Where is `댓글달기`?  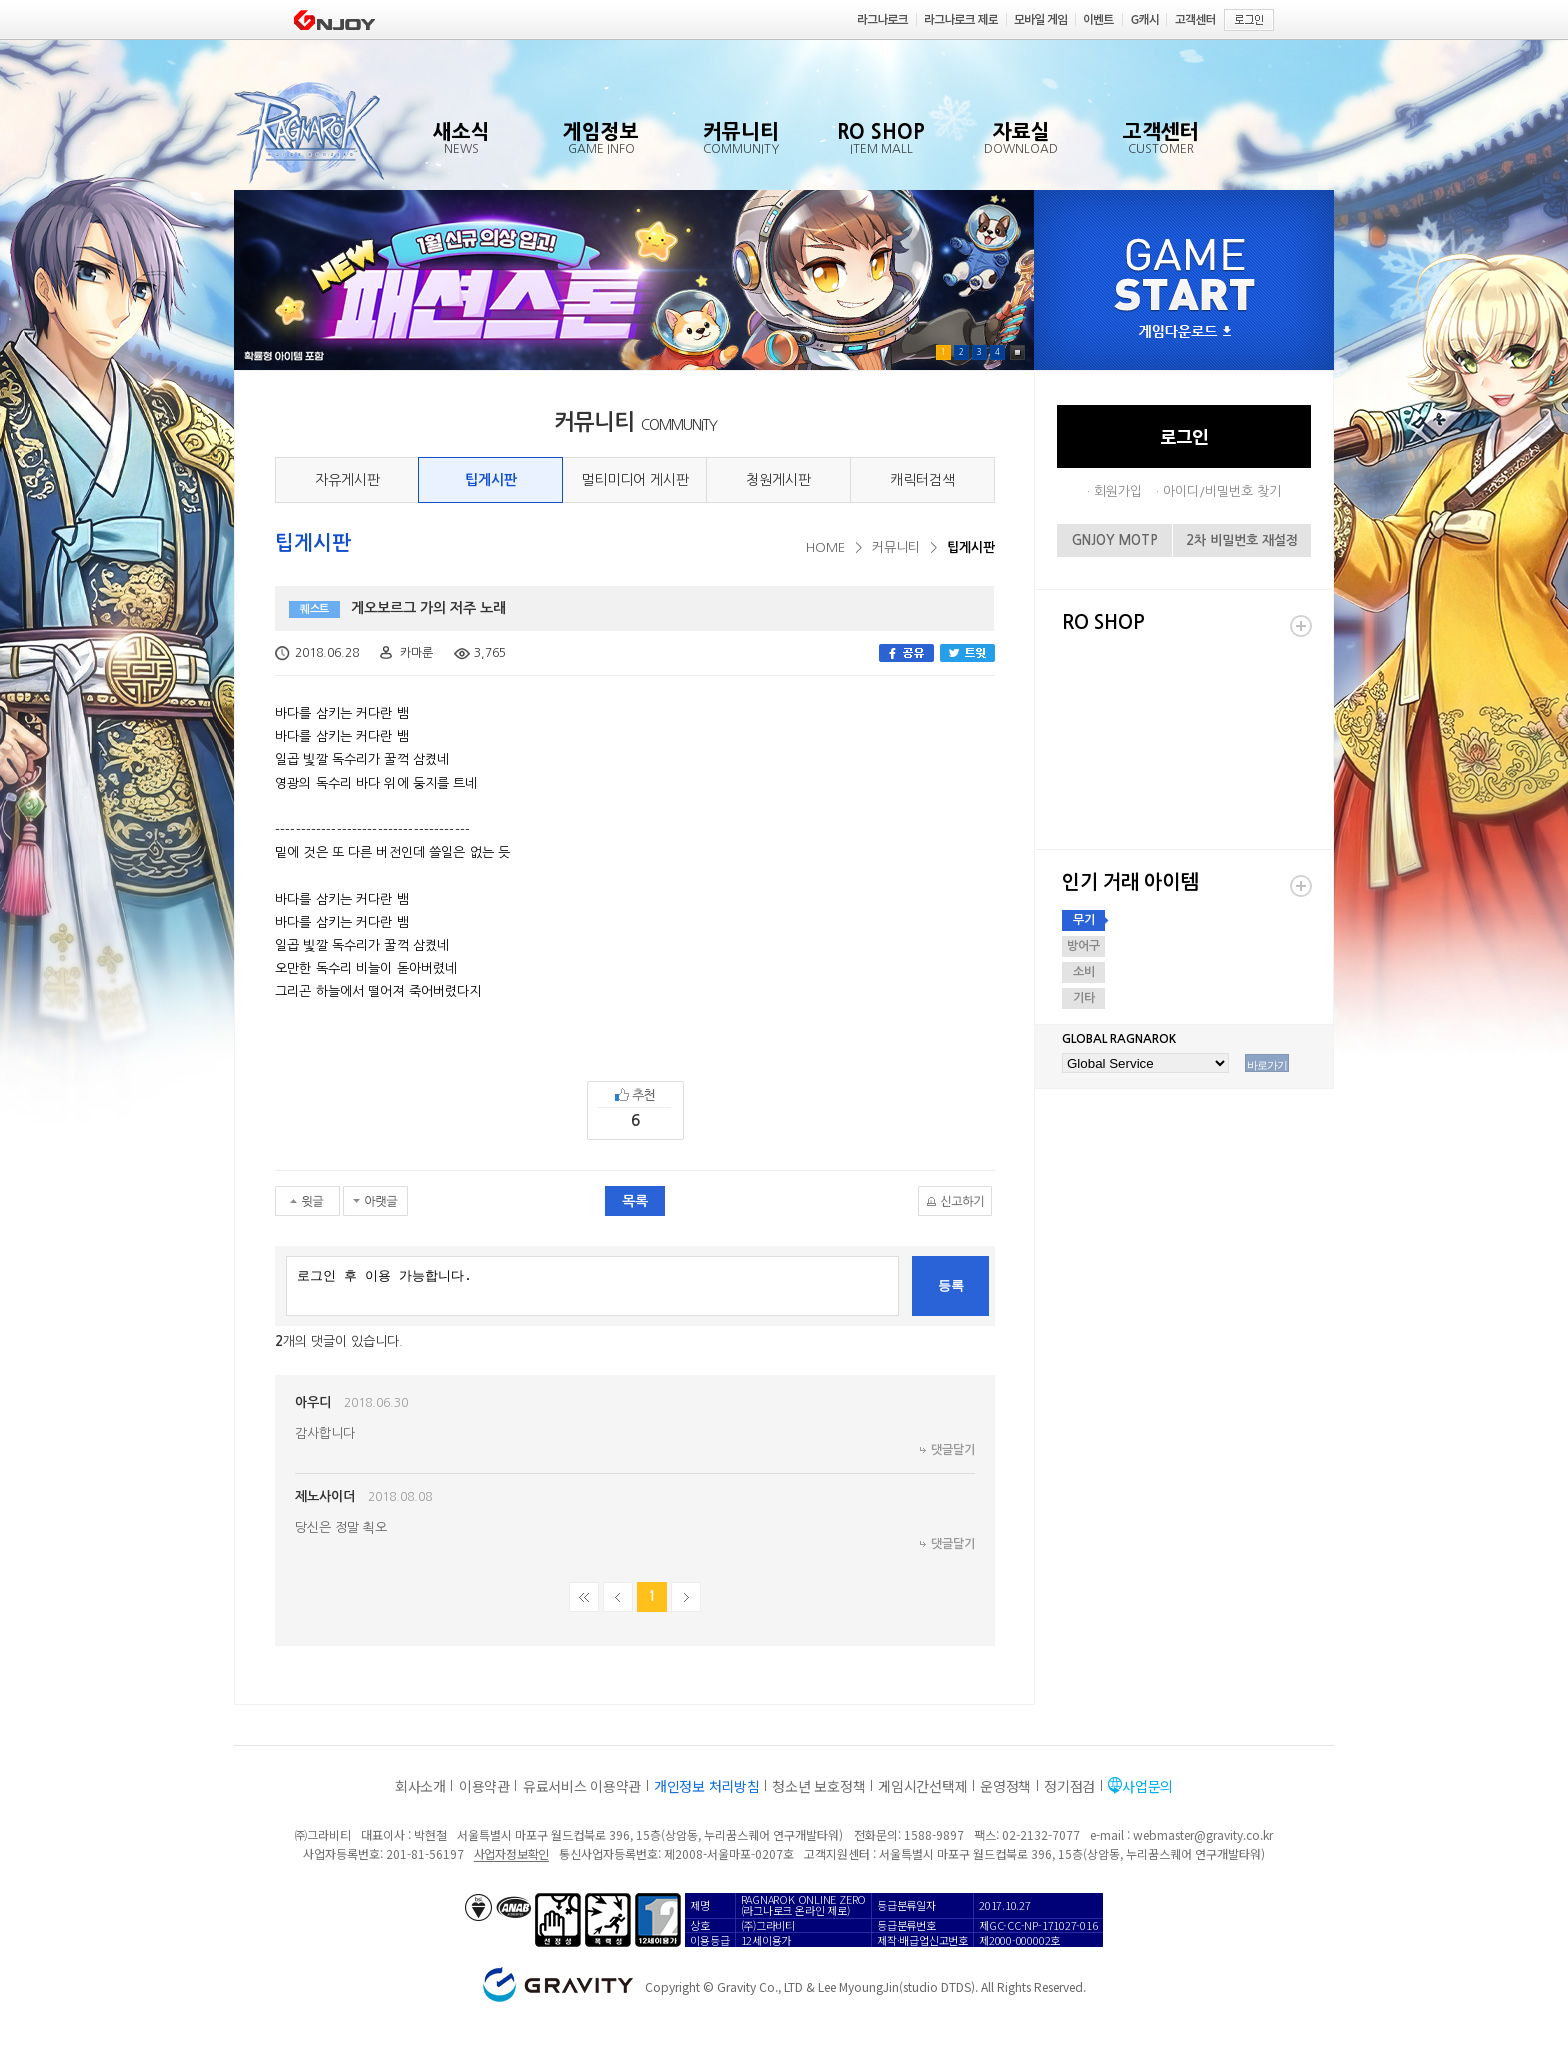
댓글달기 is located at coordinates (953, 1450).